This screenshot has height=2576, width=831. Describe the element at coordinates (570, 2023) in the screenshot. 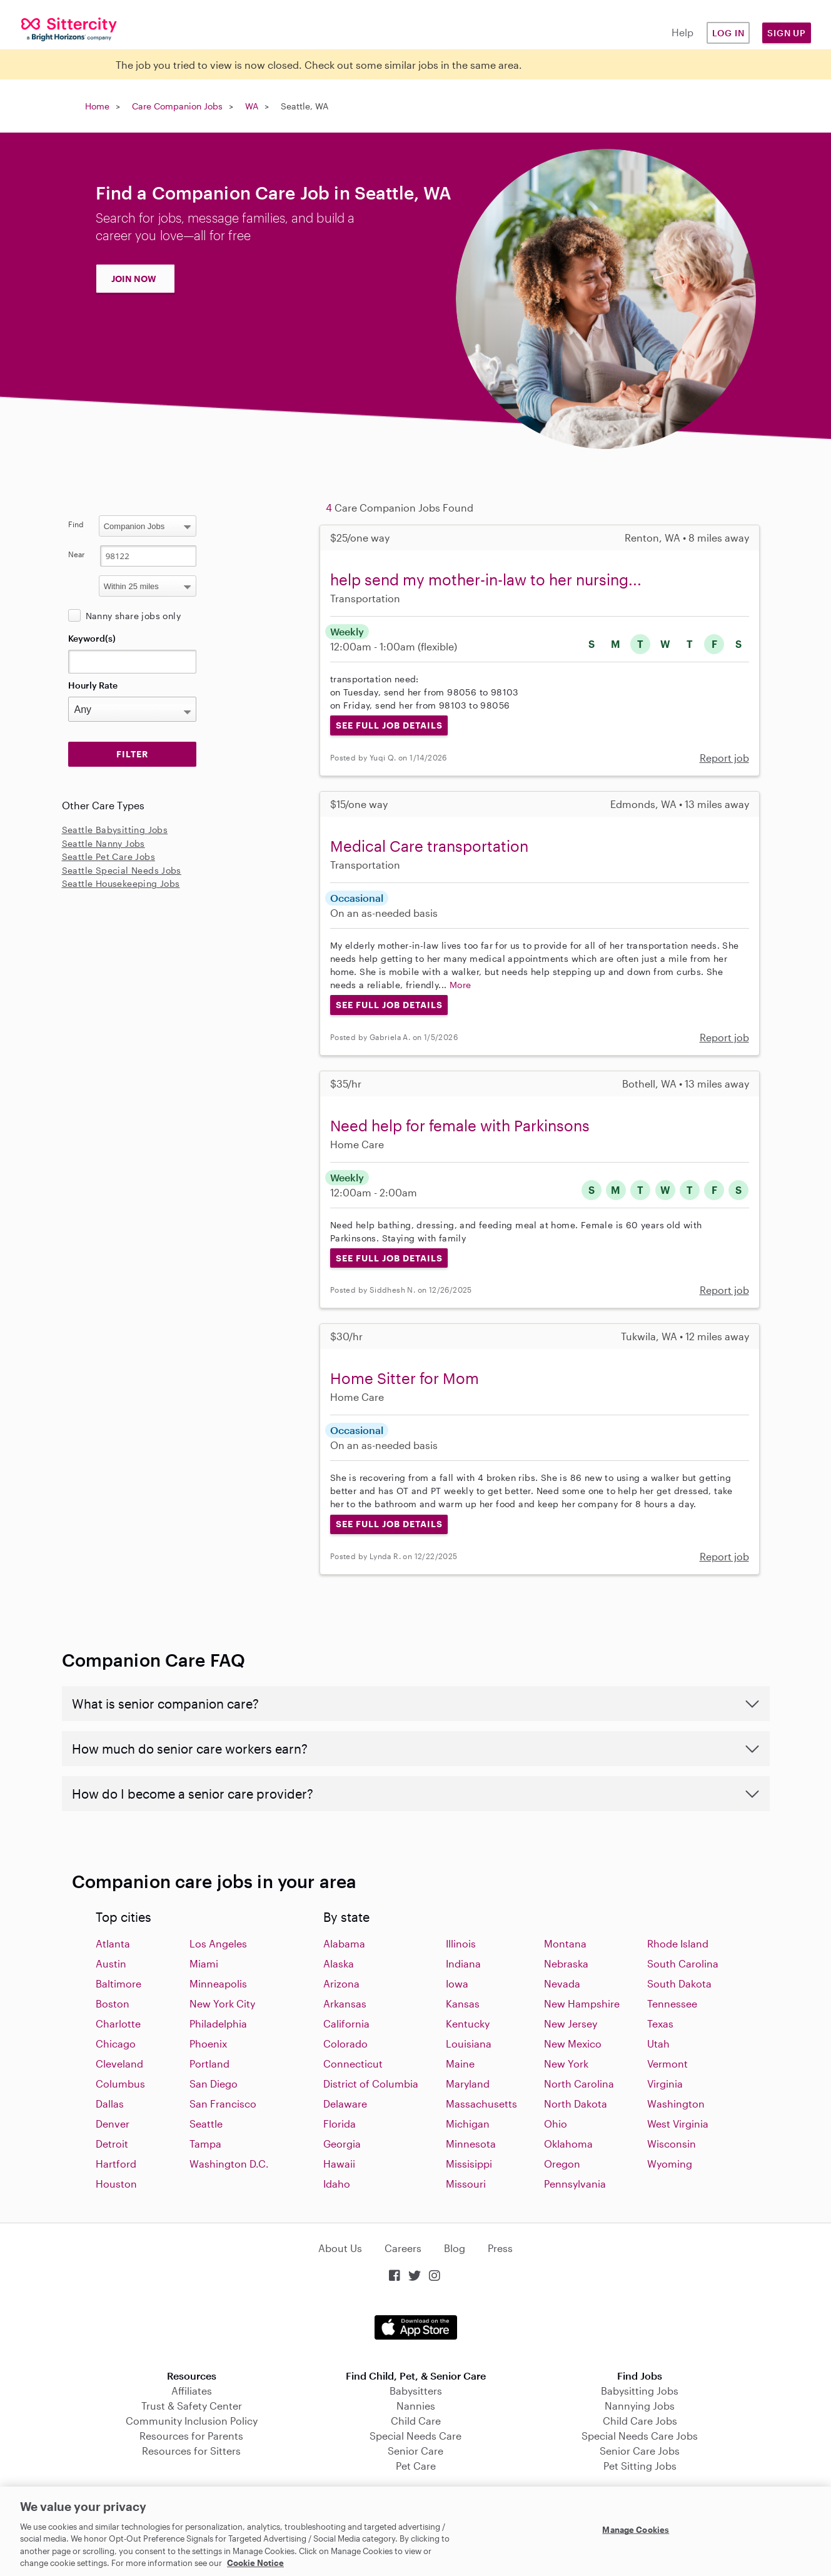

I see `New Jersey` at that location.